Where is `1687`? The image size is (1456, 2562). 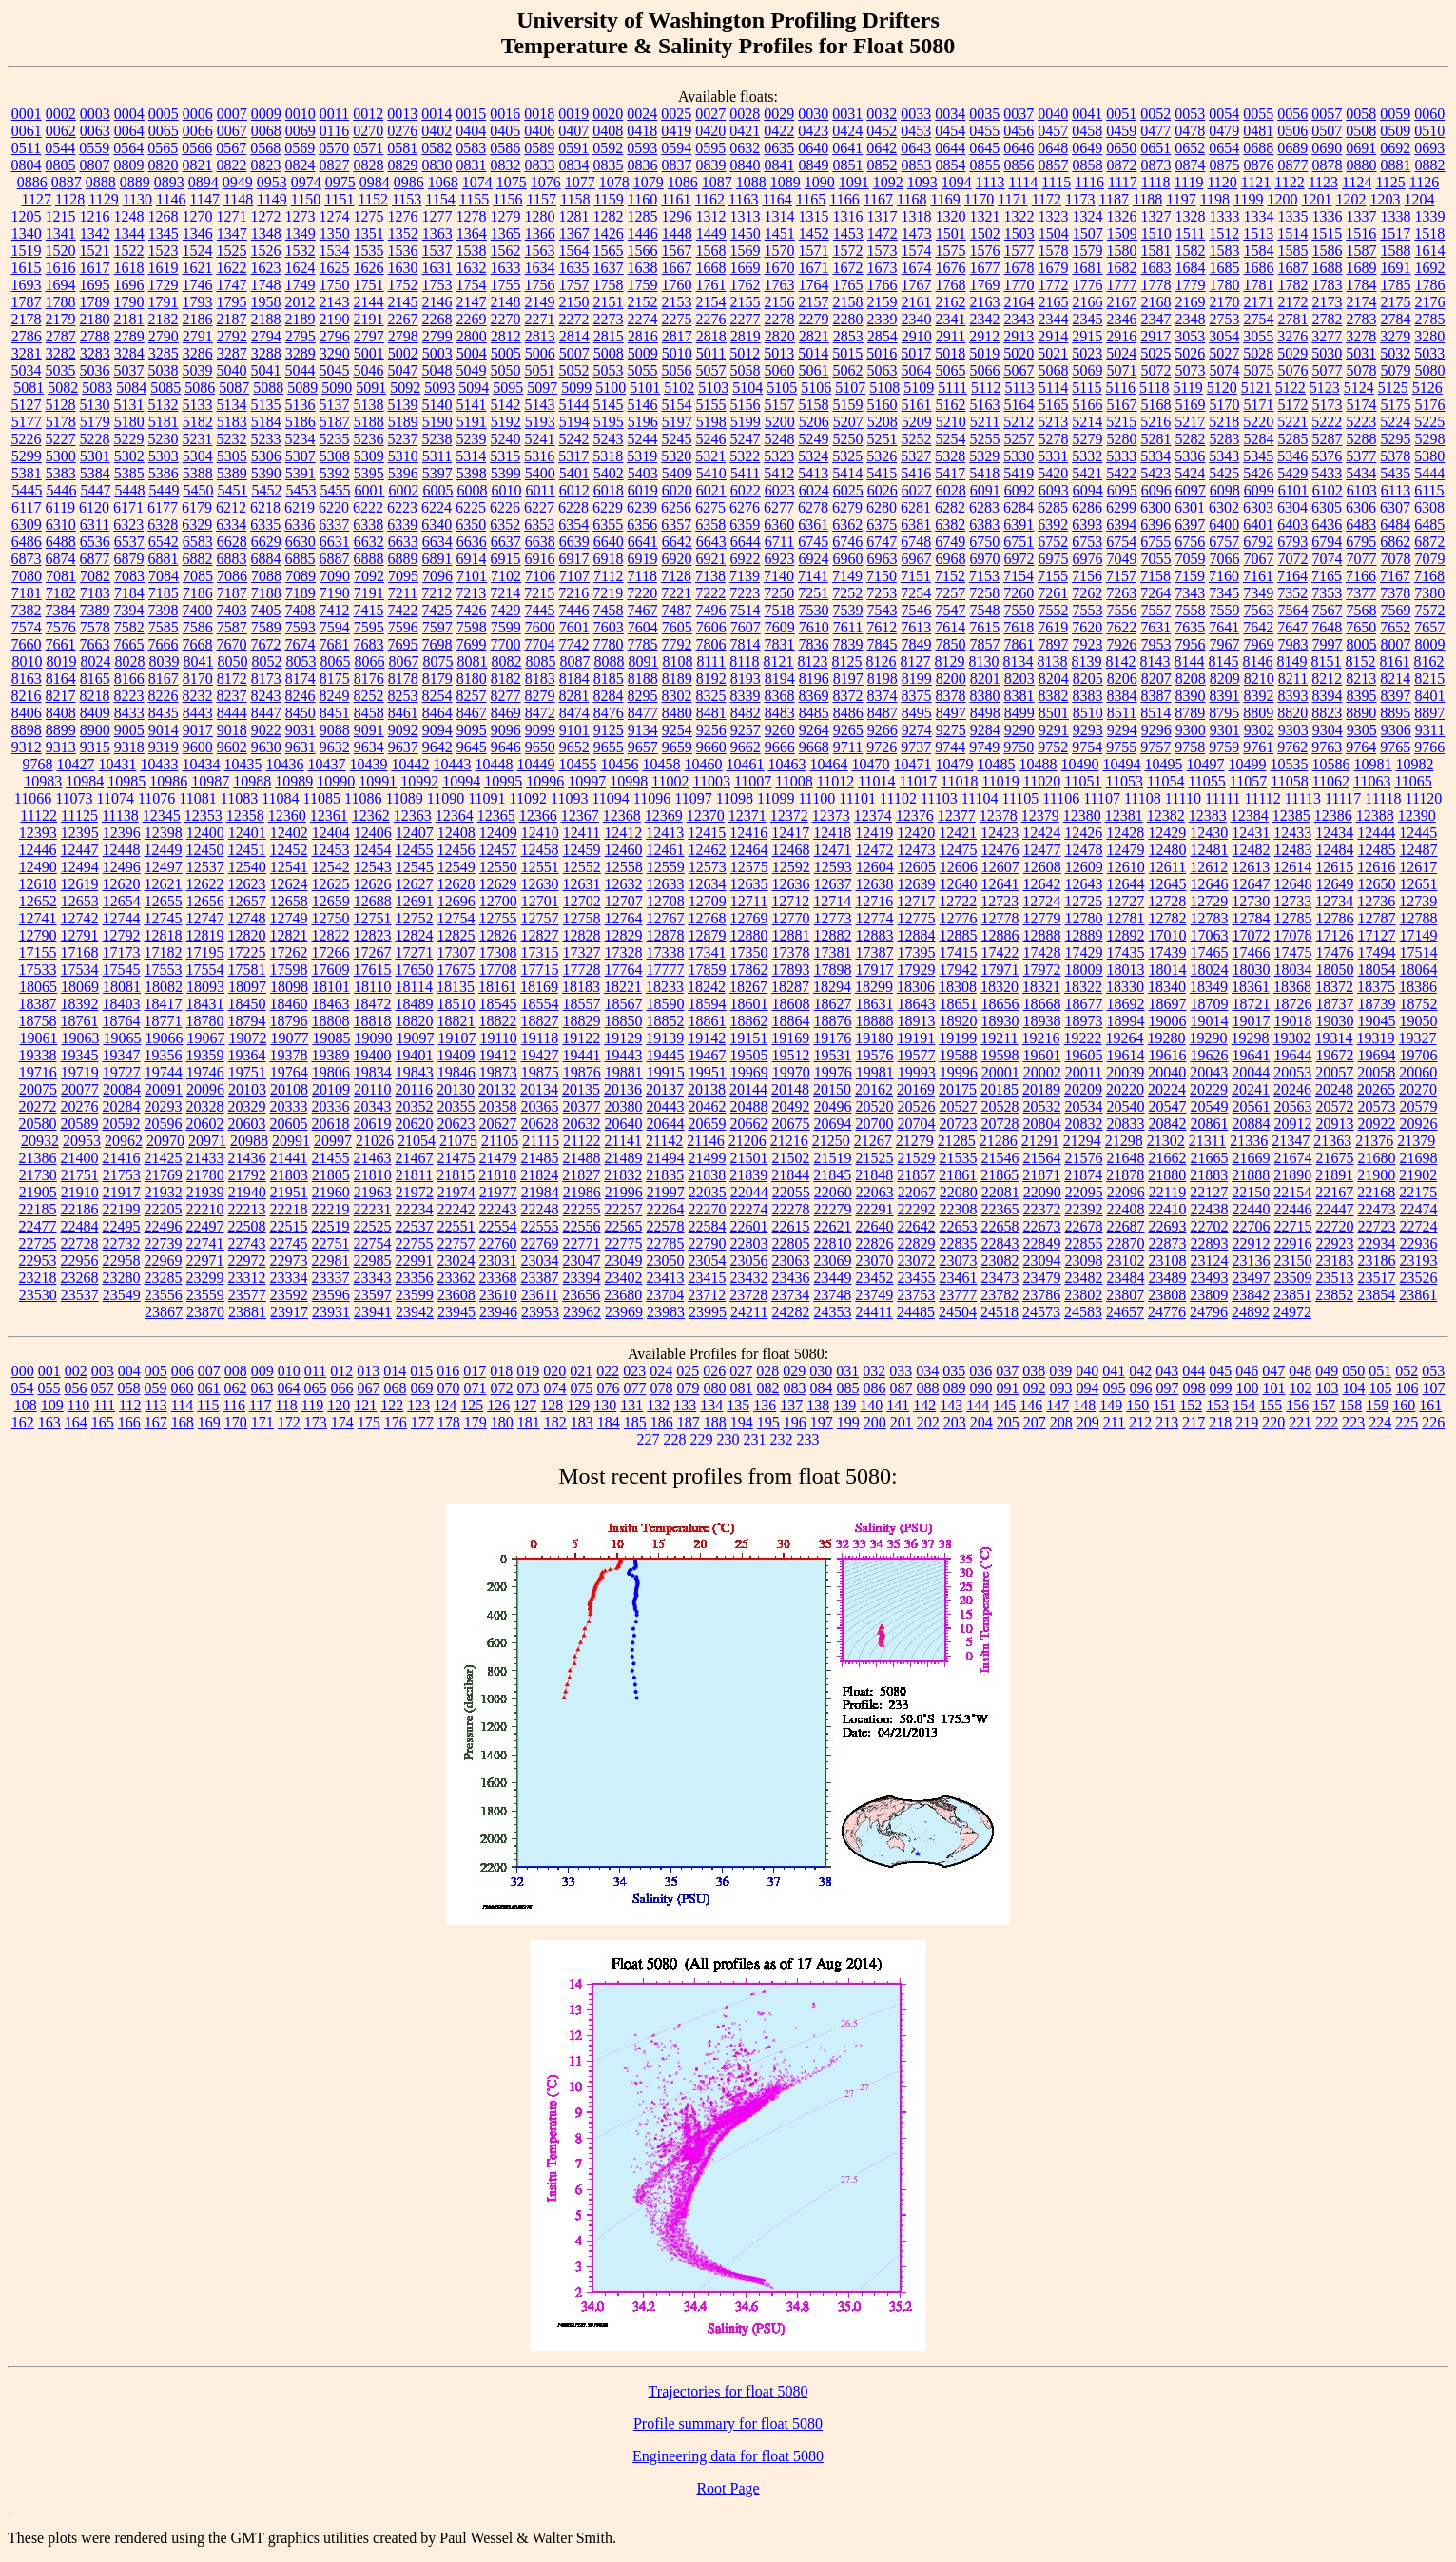 1687 is located at coordinates (1293, 268).